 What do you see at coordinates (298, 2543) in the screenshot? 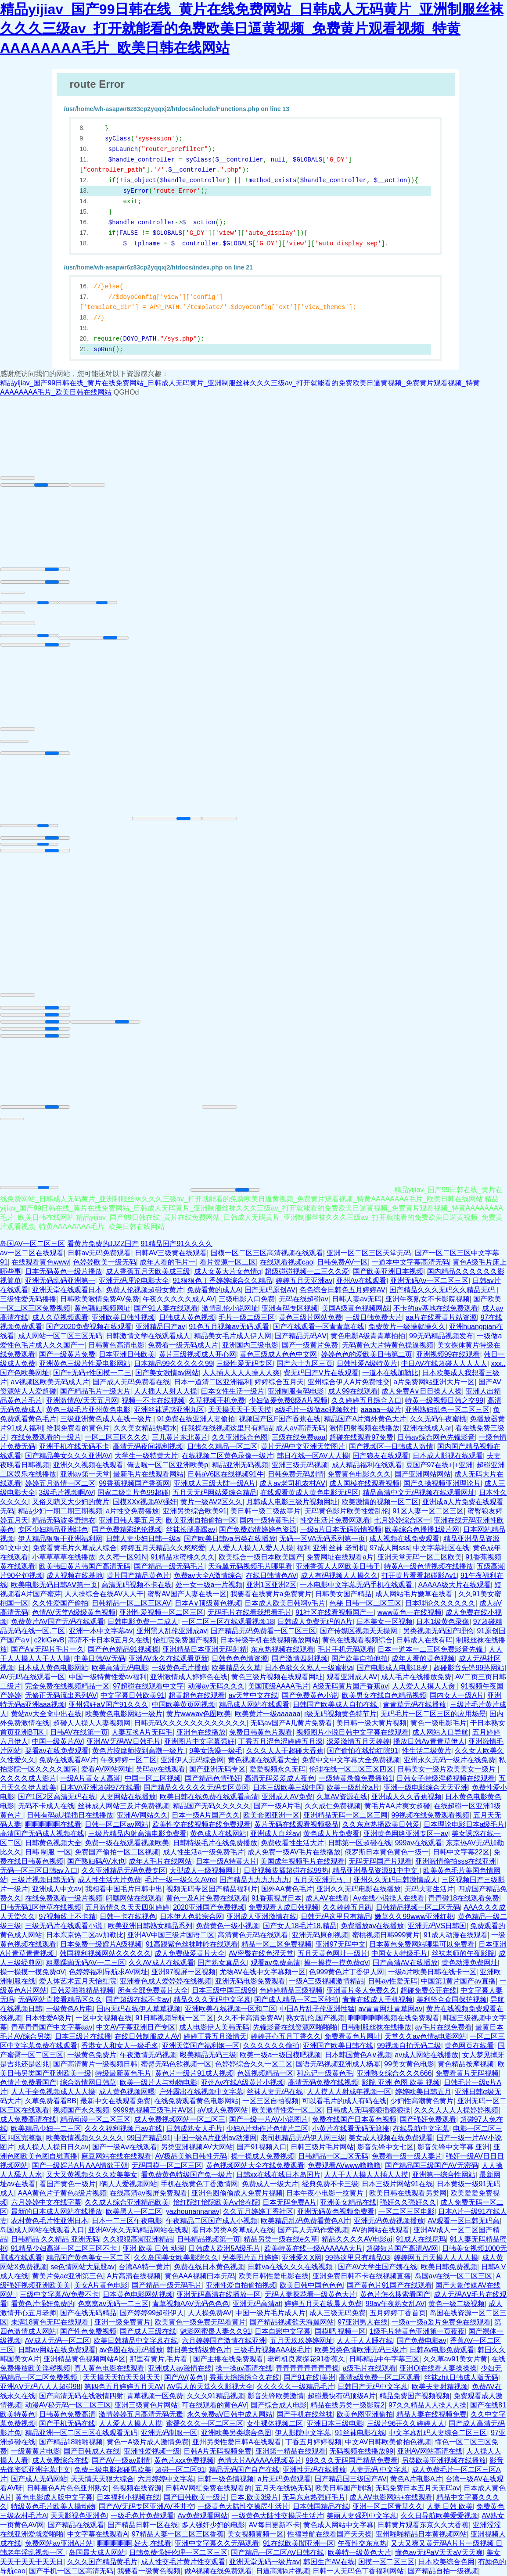
I see `91在线欧美閭亚洲一区` at bounding box center [298, 2543].